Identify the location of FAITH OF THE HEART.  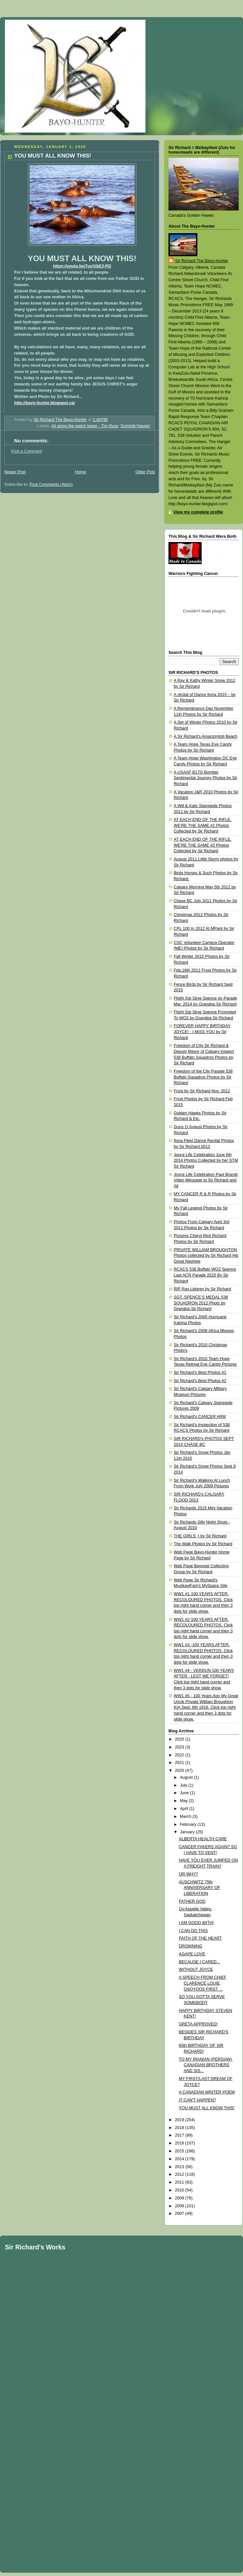
(200, 1938).